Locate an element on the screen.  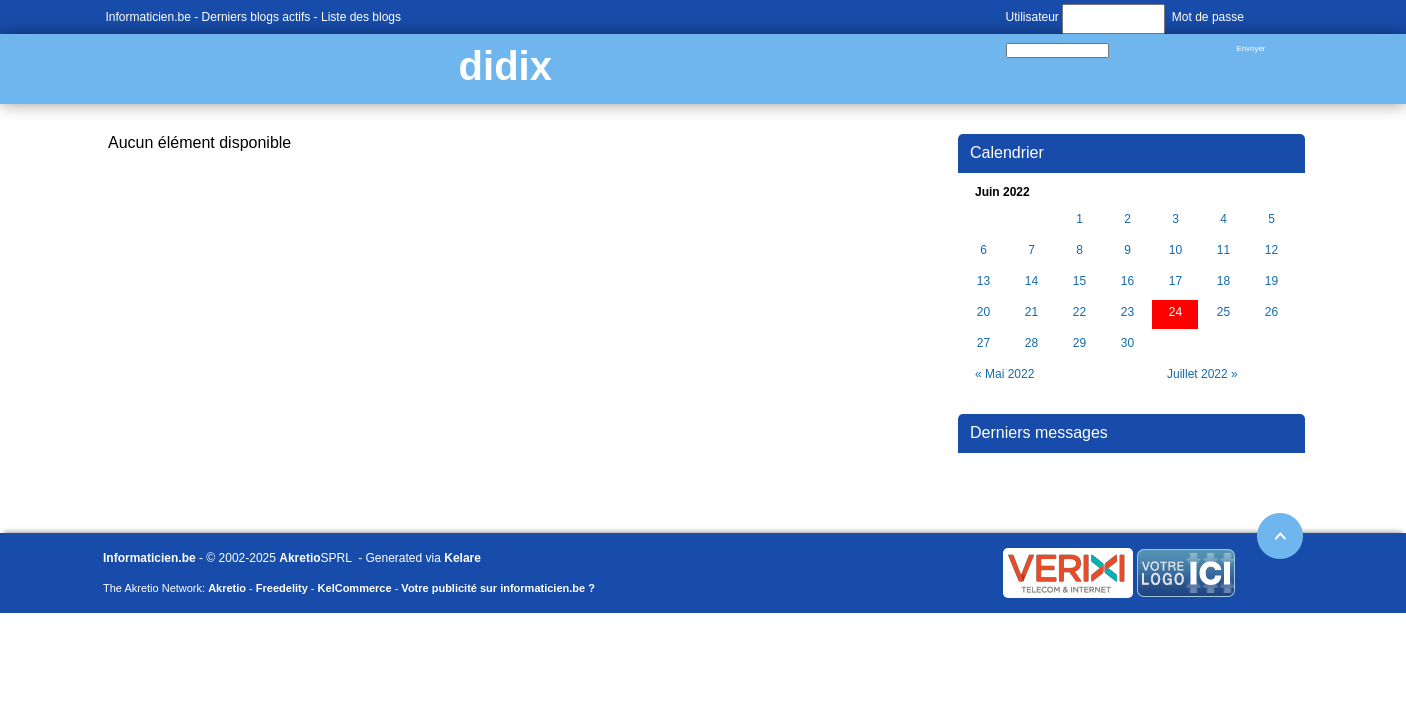
15 is located at coordinates (1079, 281).